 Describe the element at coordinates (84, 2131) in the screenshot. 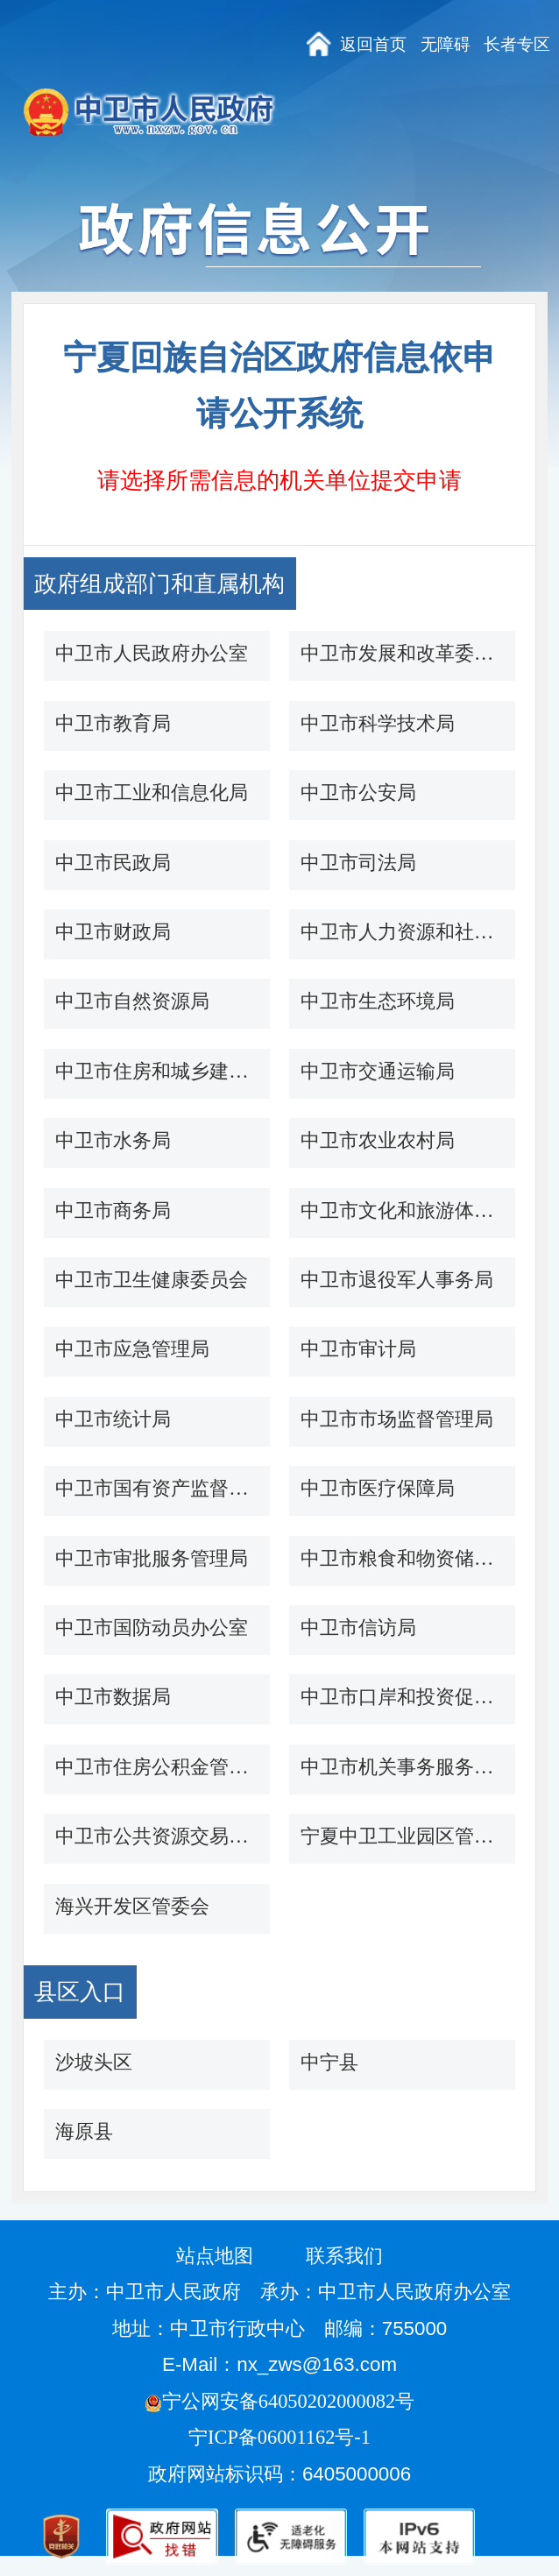

I see `海原县` at that location.